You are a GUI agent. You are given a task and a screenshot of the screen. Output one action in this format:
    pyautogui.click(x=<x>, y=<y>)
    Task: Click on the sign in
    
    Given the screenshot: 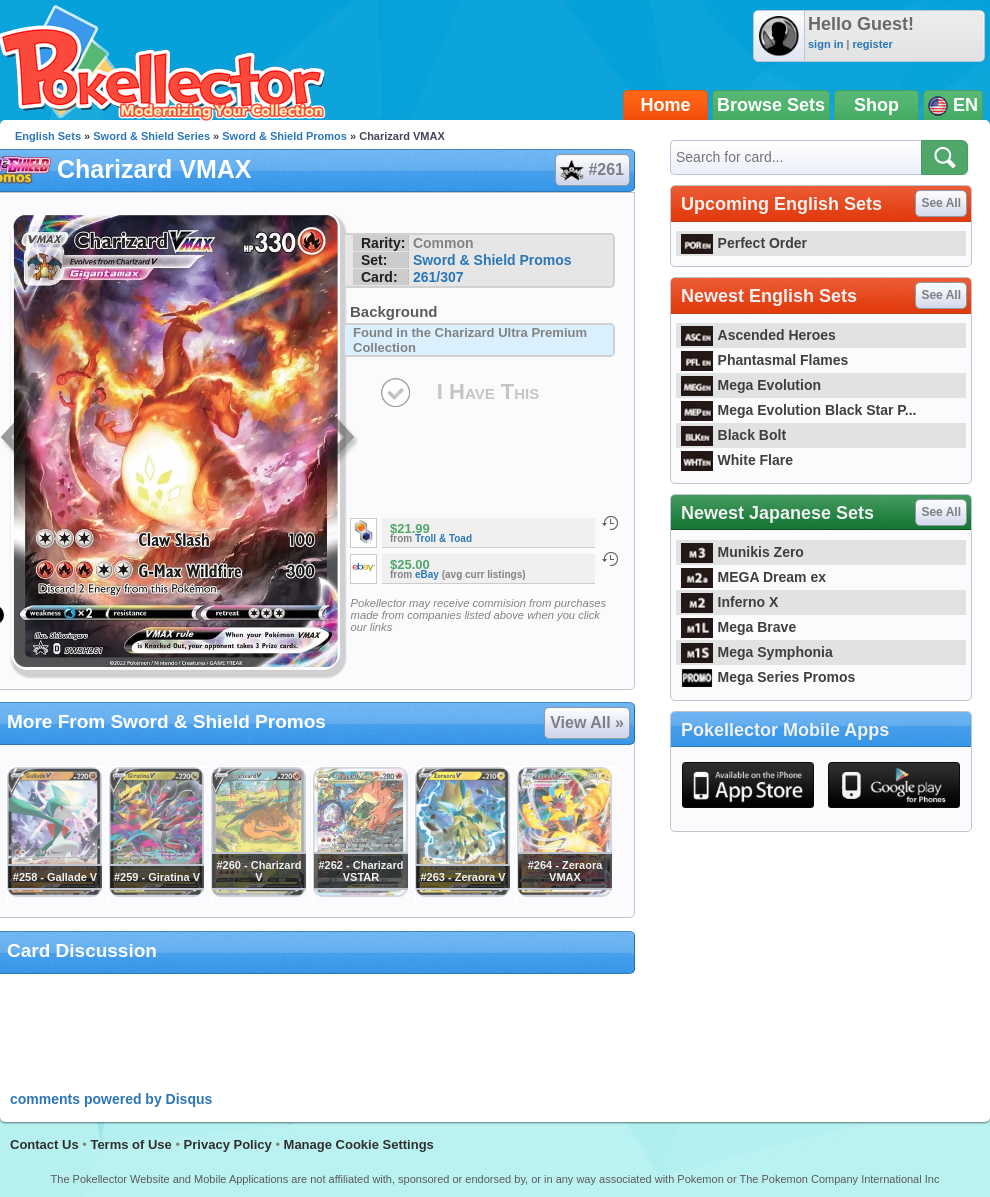 What is the action you would take?
    pyautogui.click(x=825, y=44)
    